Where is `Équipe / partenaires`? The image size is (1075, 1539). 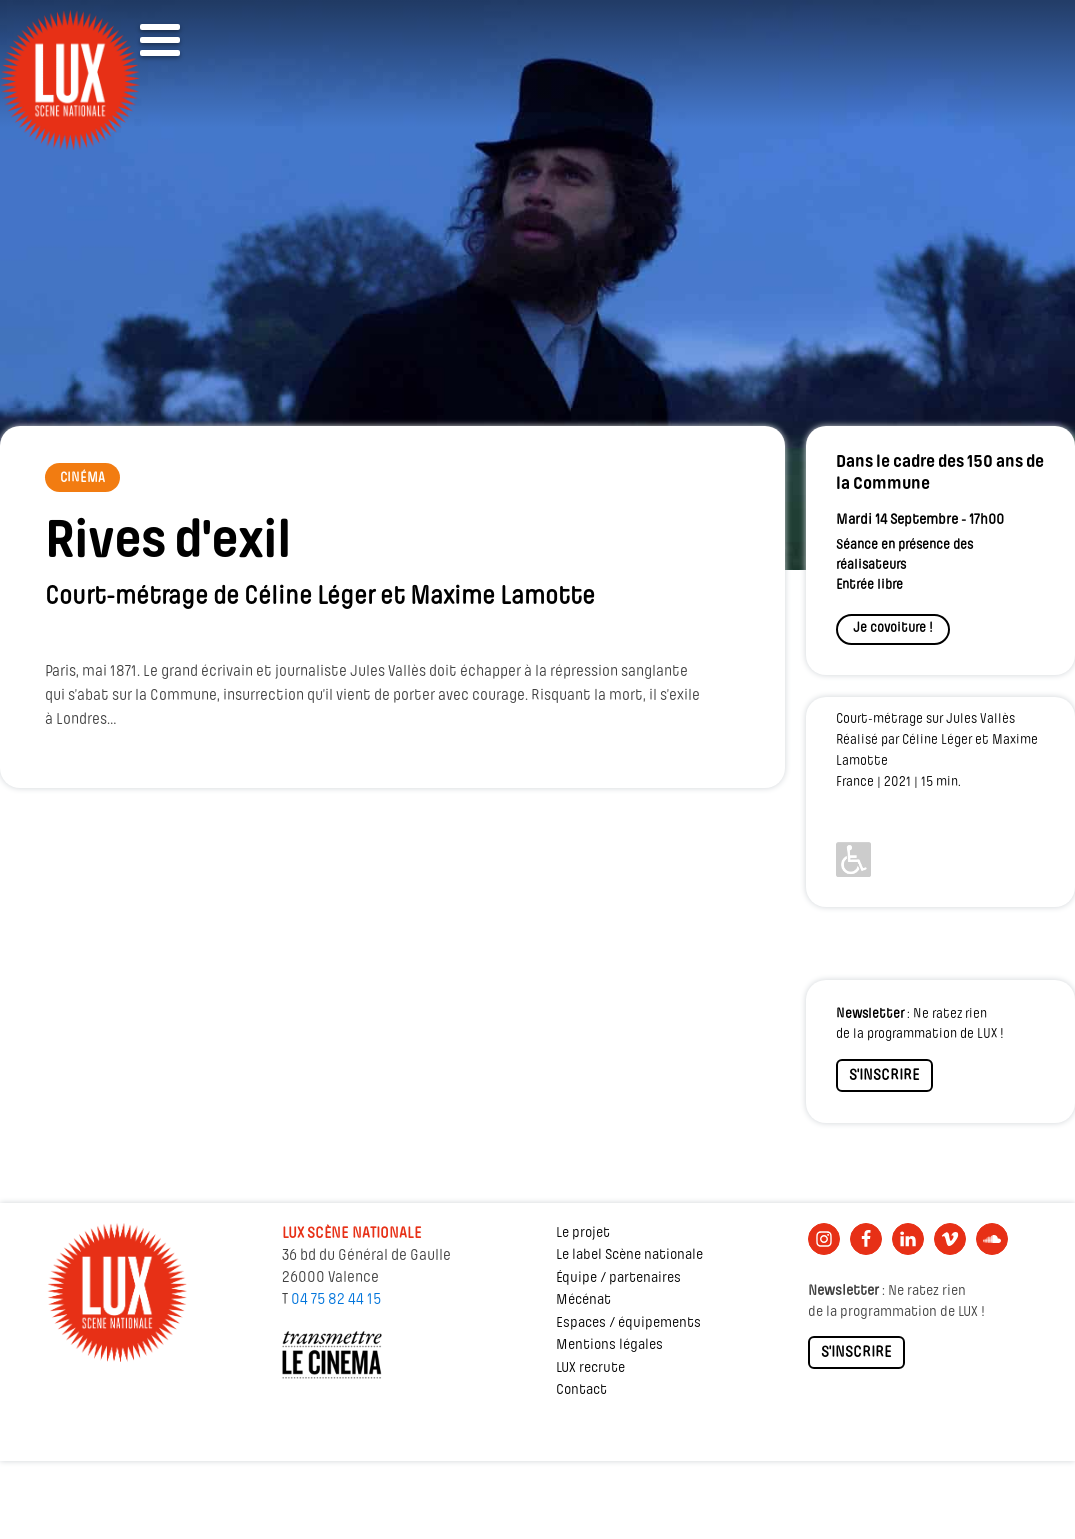
Équipe / partenaires is located at coordinates (618, 1278).